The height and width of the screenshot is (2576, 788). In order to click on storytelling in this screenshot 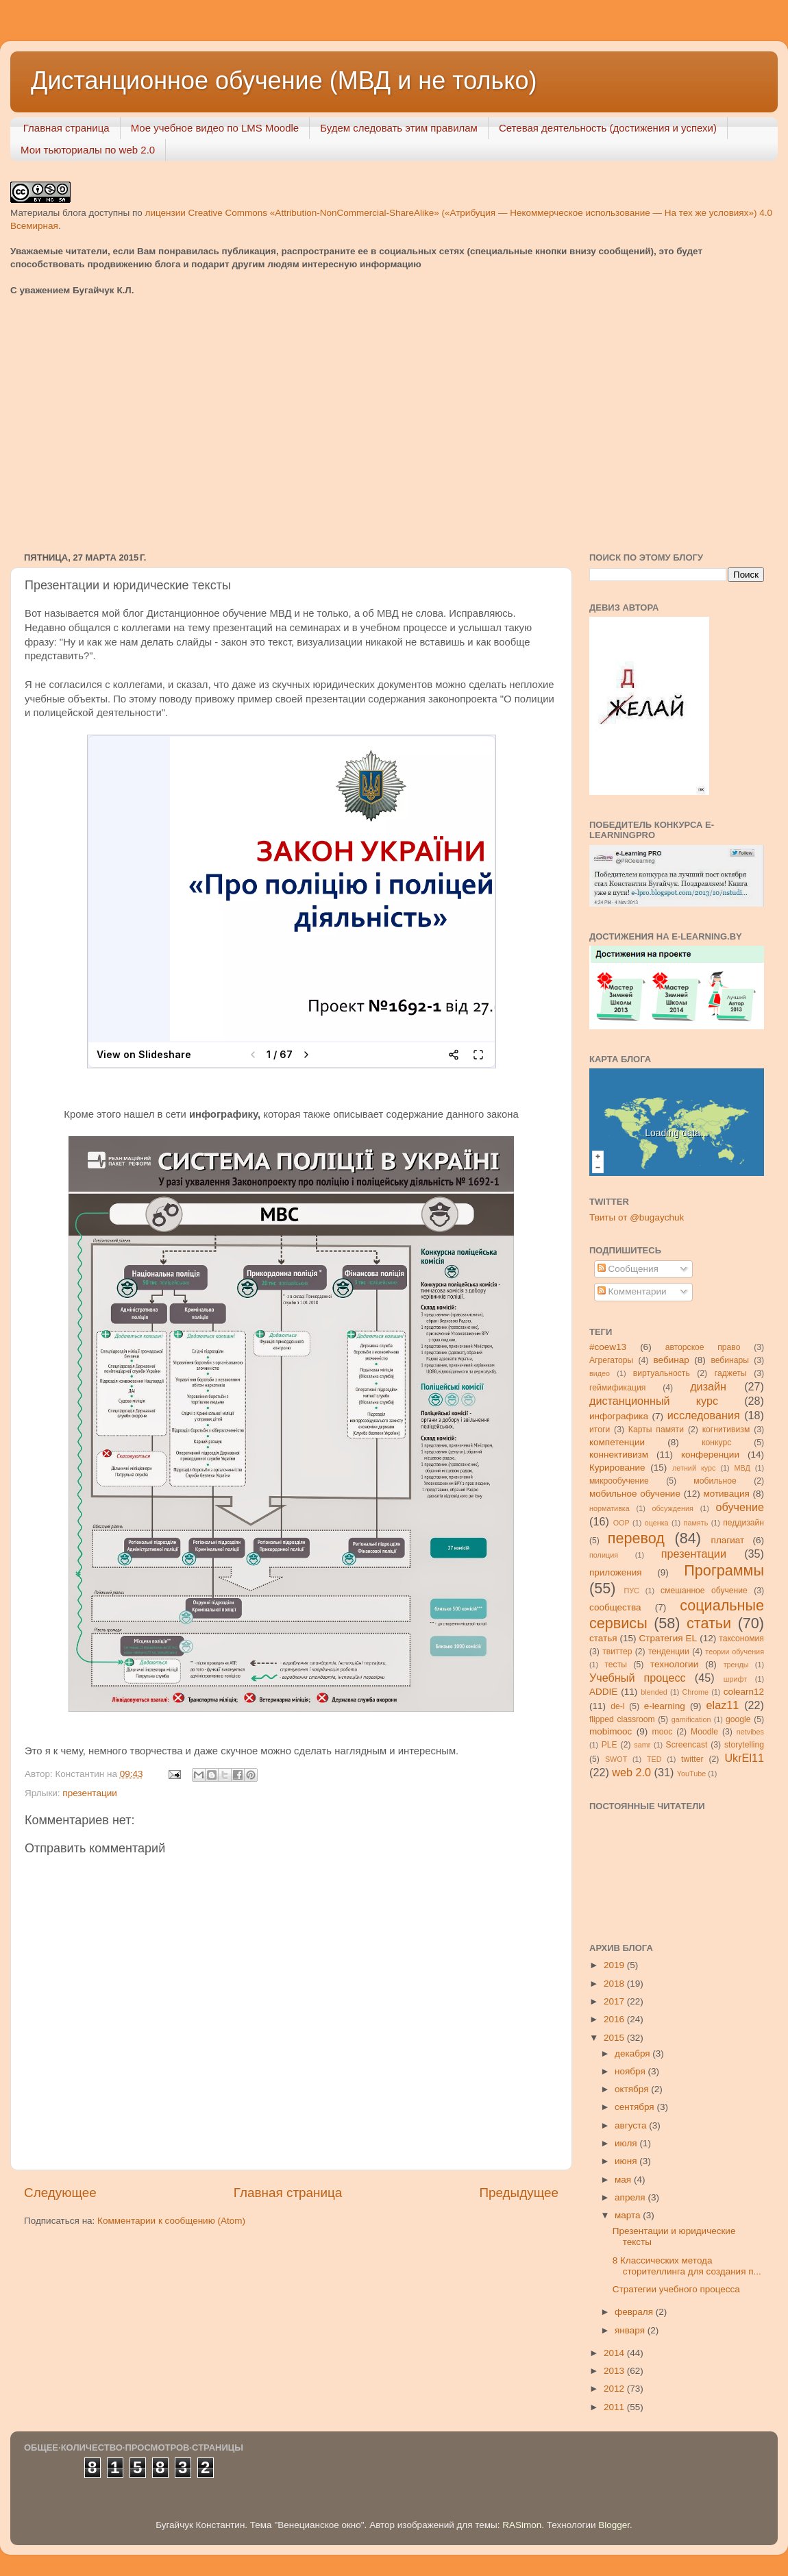, I will do `click(744, 1745)`.